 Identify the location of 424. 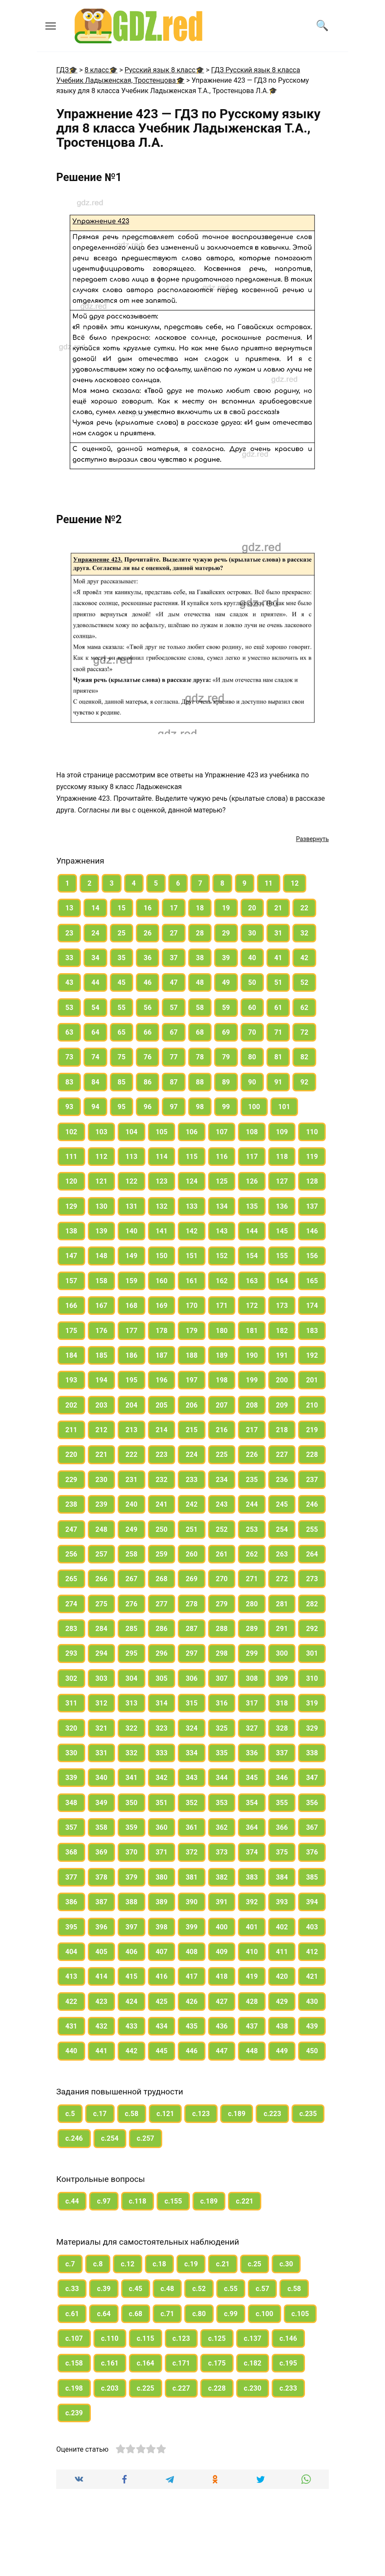
(131, 2001).